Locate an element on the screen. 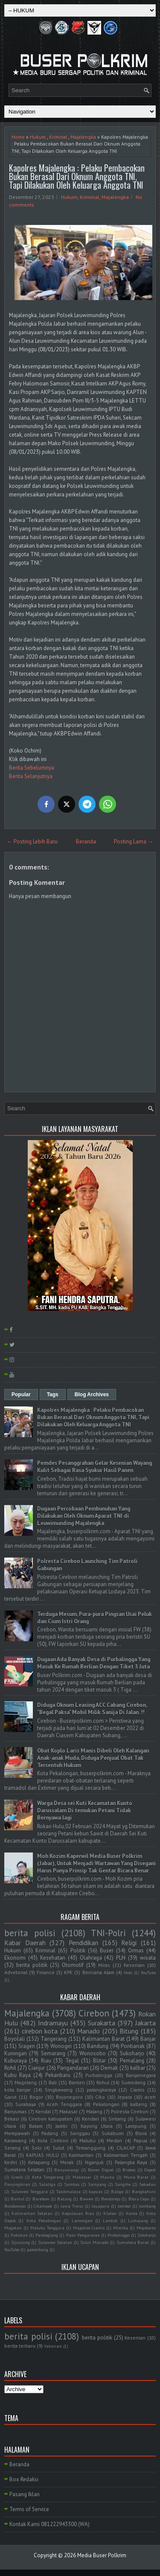 The width and height of the screenshot is (160, 2576). Pemdes Pesanggrahan Gelar Kesenian Wayang Kulit Sebagai Rasa Syukur Hasil Panen is located at coordinates (94, 1466).